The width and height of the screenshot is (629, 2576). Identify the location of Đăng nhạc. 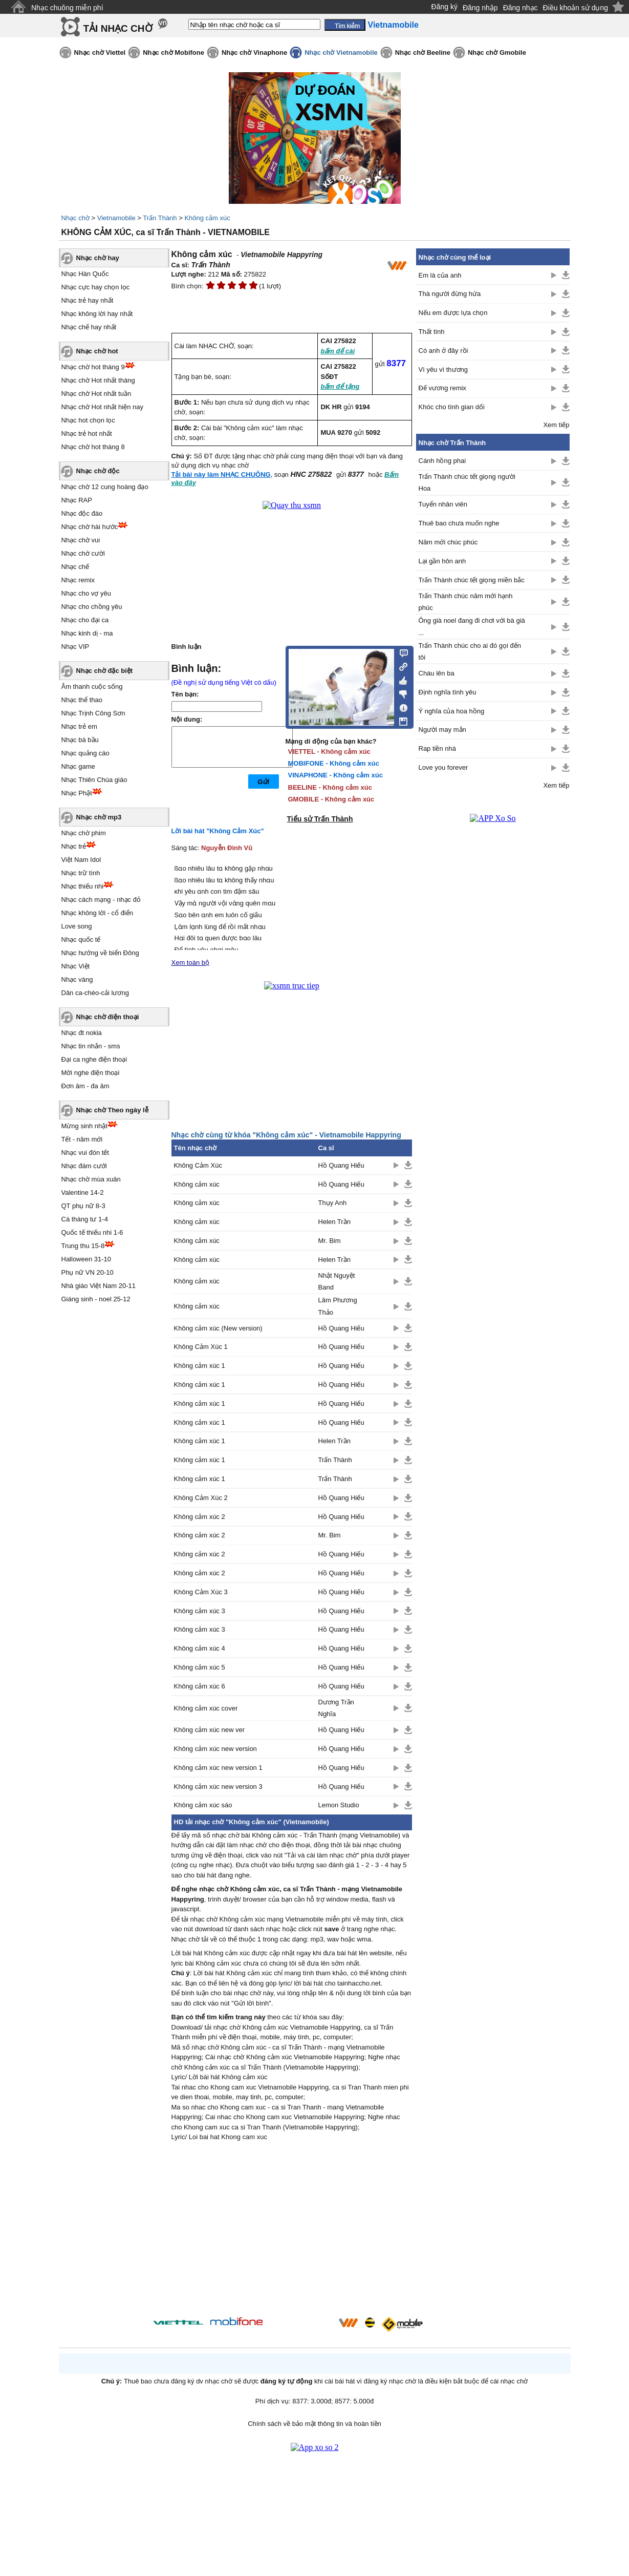
(520, 8).